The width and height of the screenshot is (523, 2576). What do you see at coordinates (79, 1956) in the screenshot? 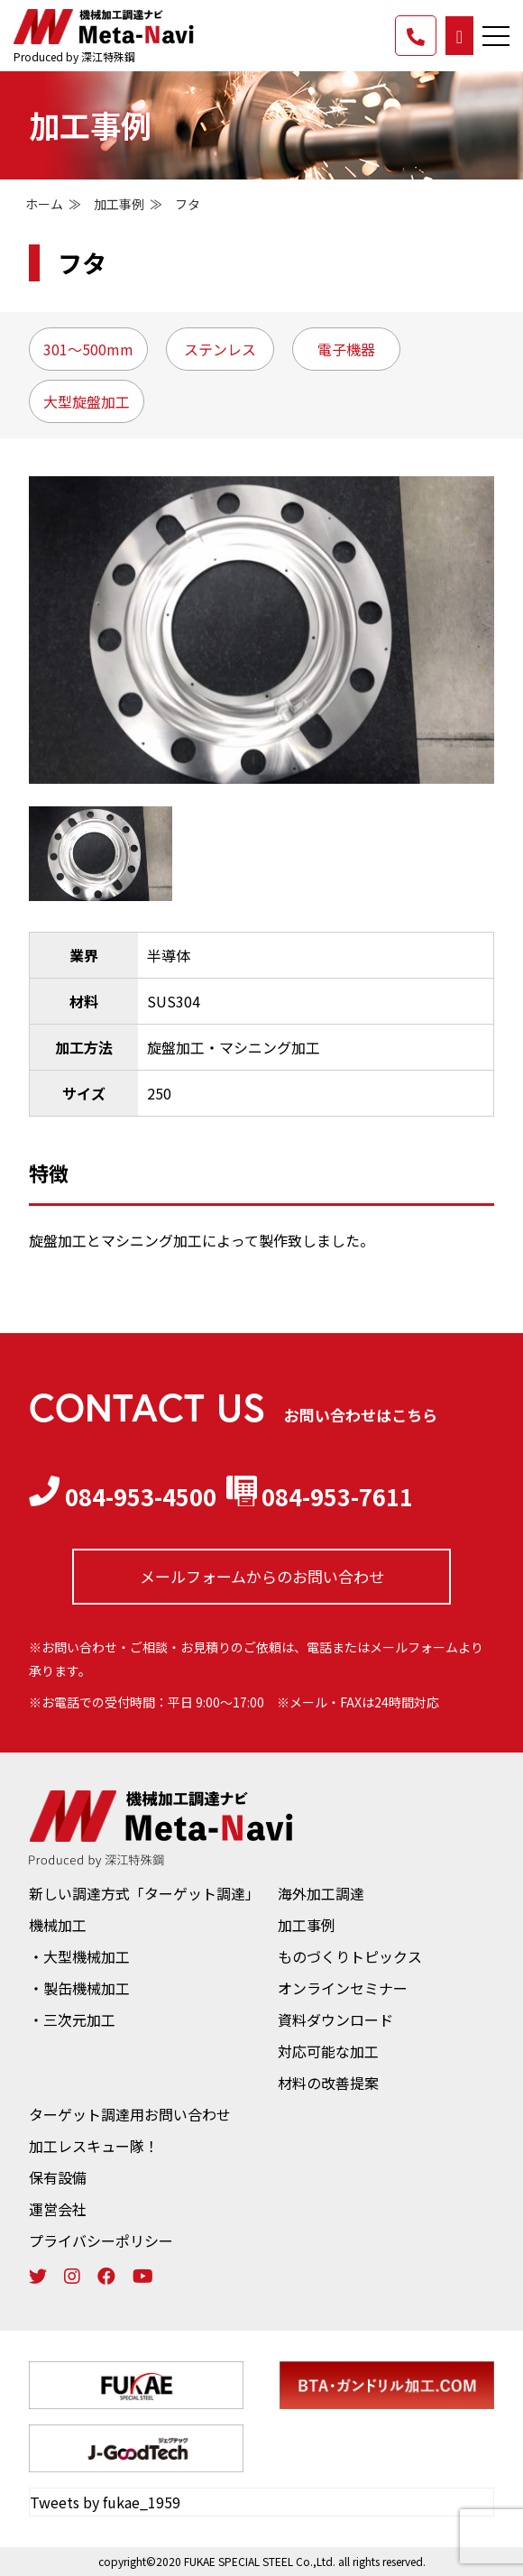
I see `・大型機械加工` at bounding box center [79, 1956].